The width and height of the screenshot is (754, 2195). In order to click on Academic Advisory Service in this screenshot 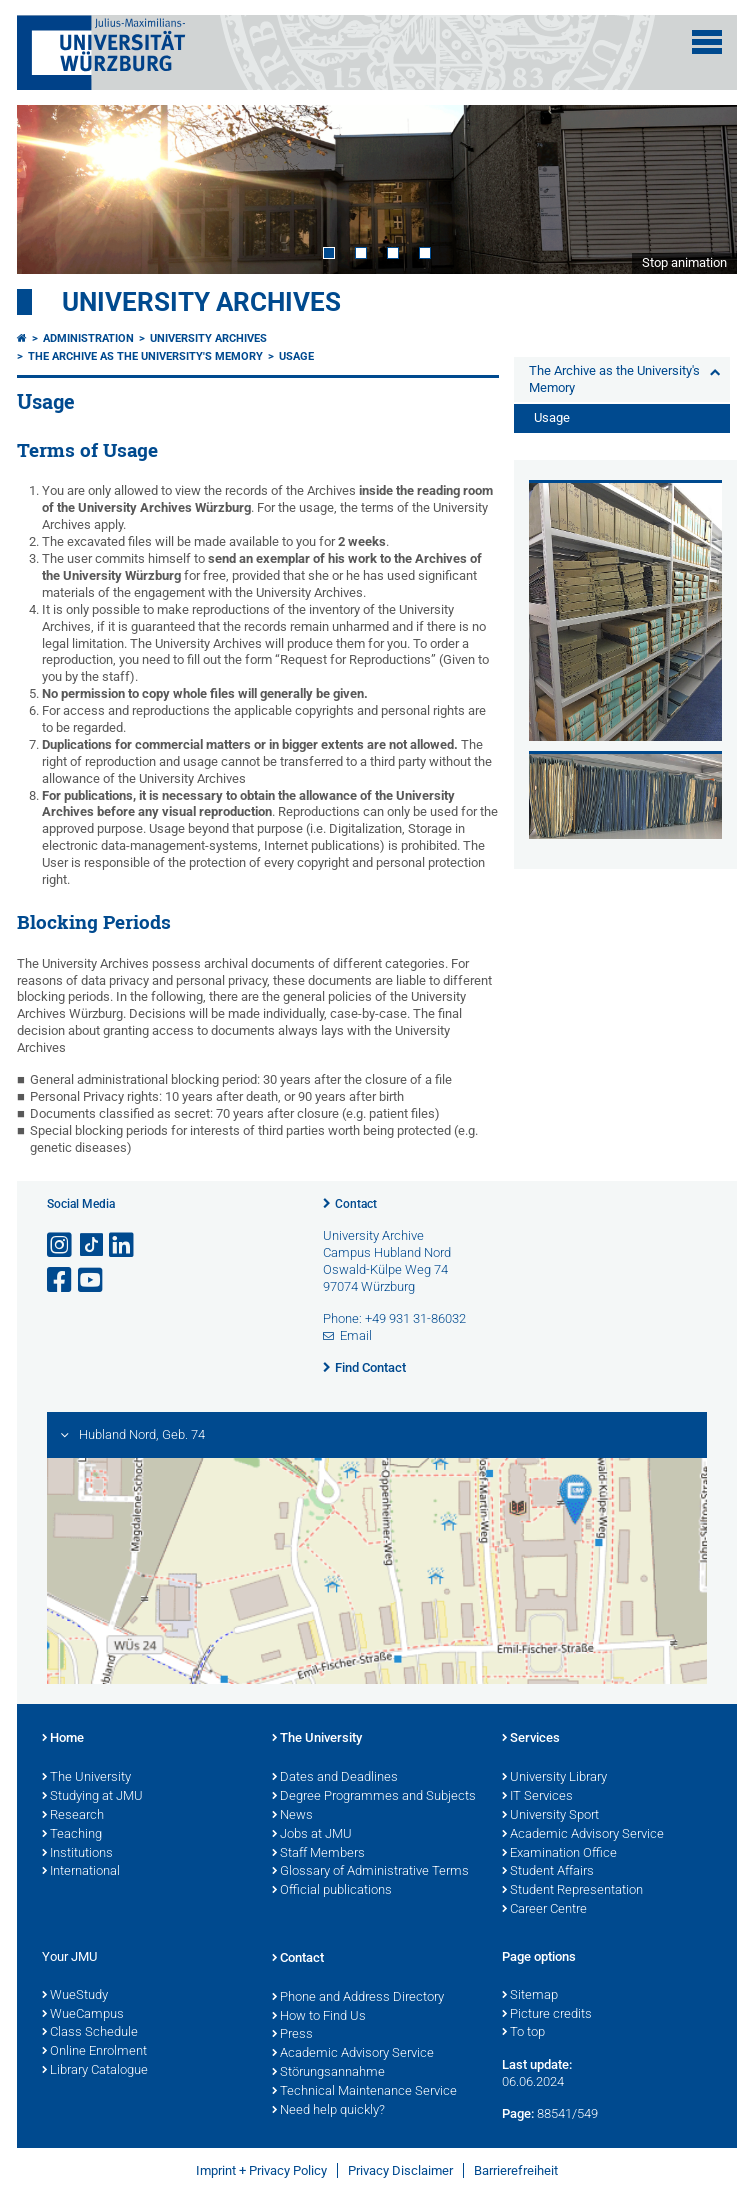, I will do `click(583, 1835)`.